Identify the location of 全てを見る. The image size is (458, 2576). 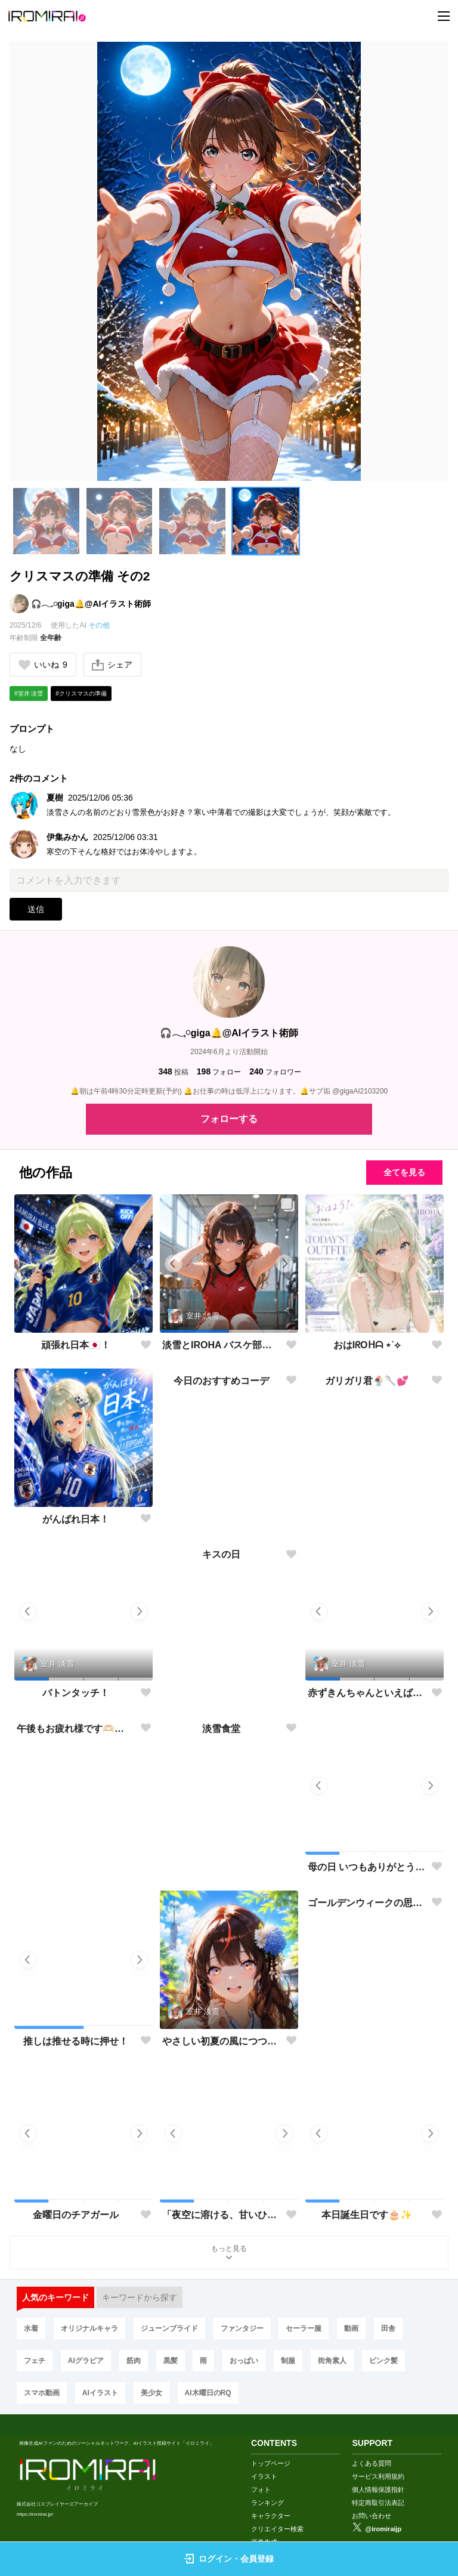
(404, 1172).